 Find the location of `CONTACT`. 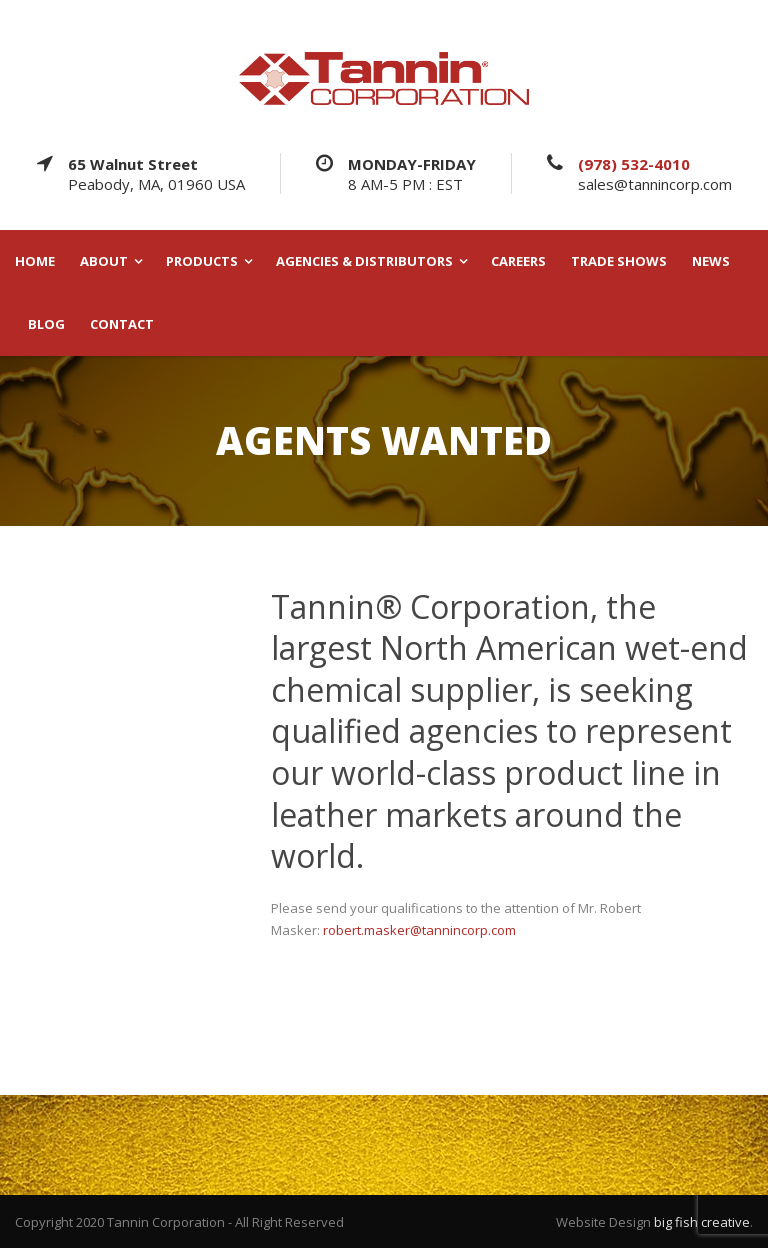

CONTACT is located at coordinates (122, 324).